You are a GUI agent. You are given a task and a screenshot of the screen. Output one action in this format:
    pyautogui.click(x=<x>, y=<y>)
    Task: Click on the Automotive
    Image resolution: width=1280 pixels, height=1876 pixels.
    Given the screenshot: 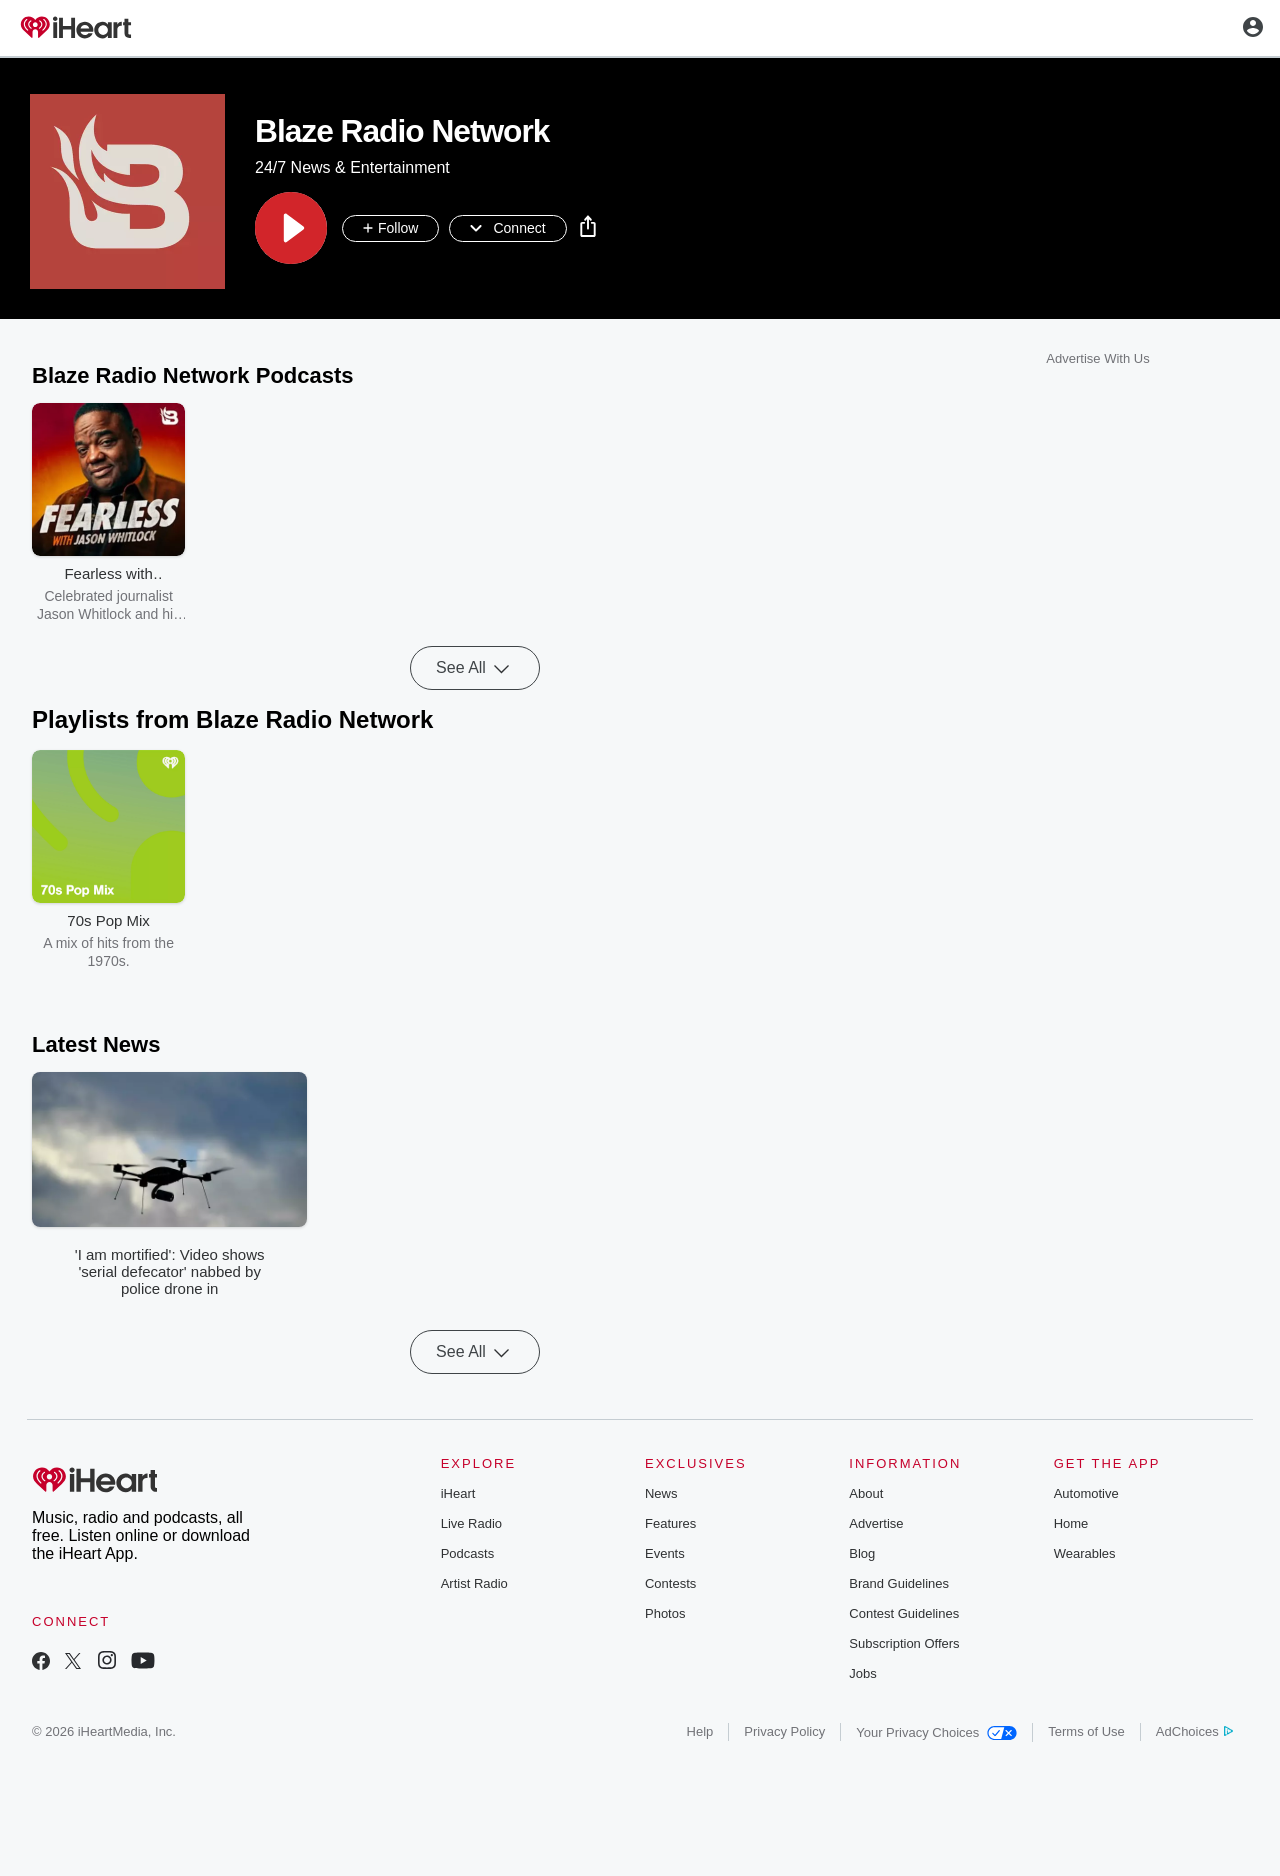 What is the action you would take?
    pyautogui.click(x=1086, y=1493)
    